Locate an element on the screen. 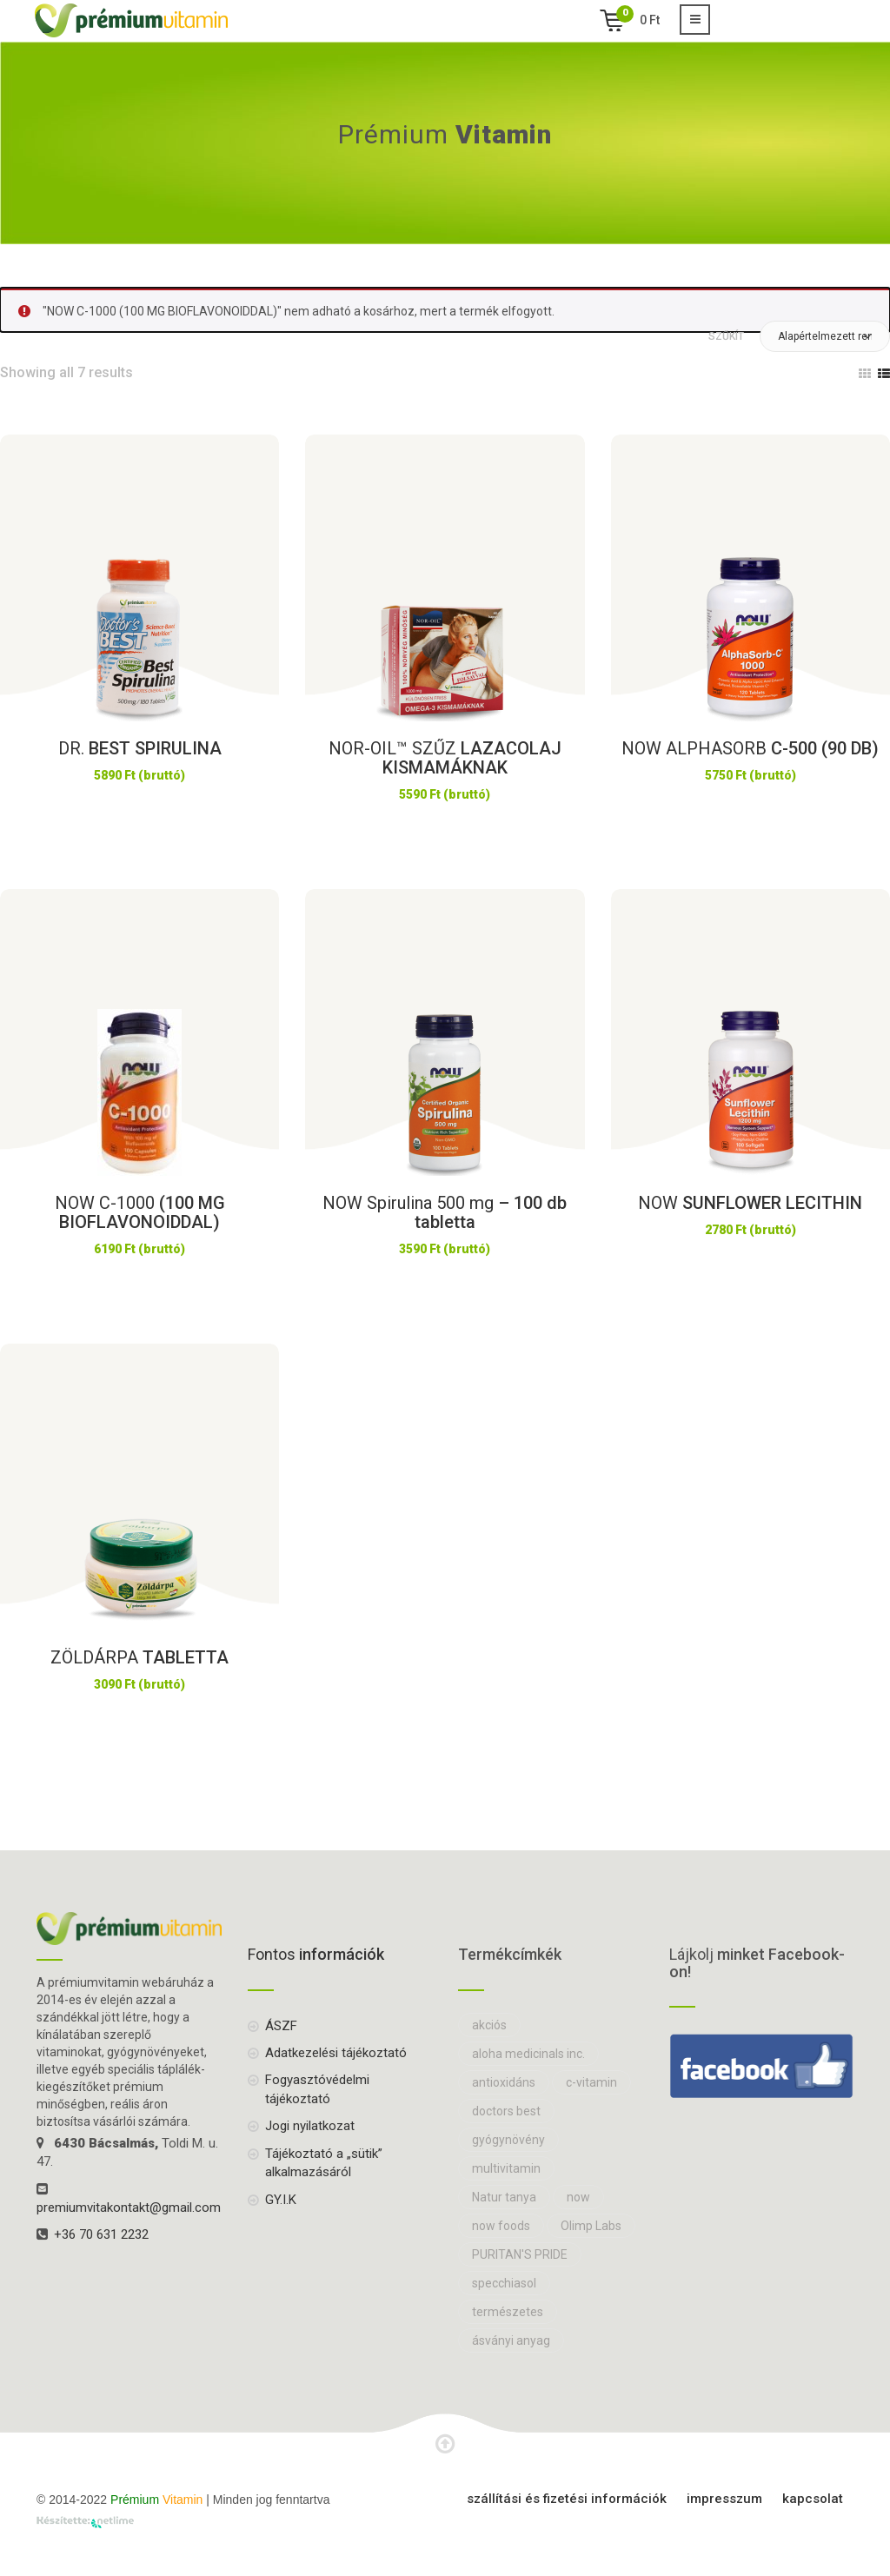 Image resolution: width=890 pixels, height=2576 pixels. Kapcsolat is located at coordinates (812, 2498).